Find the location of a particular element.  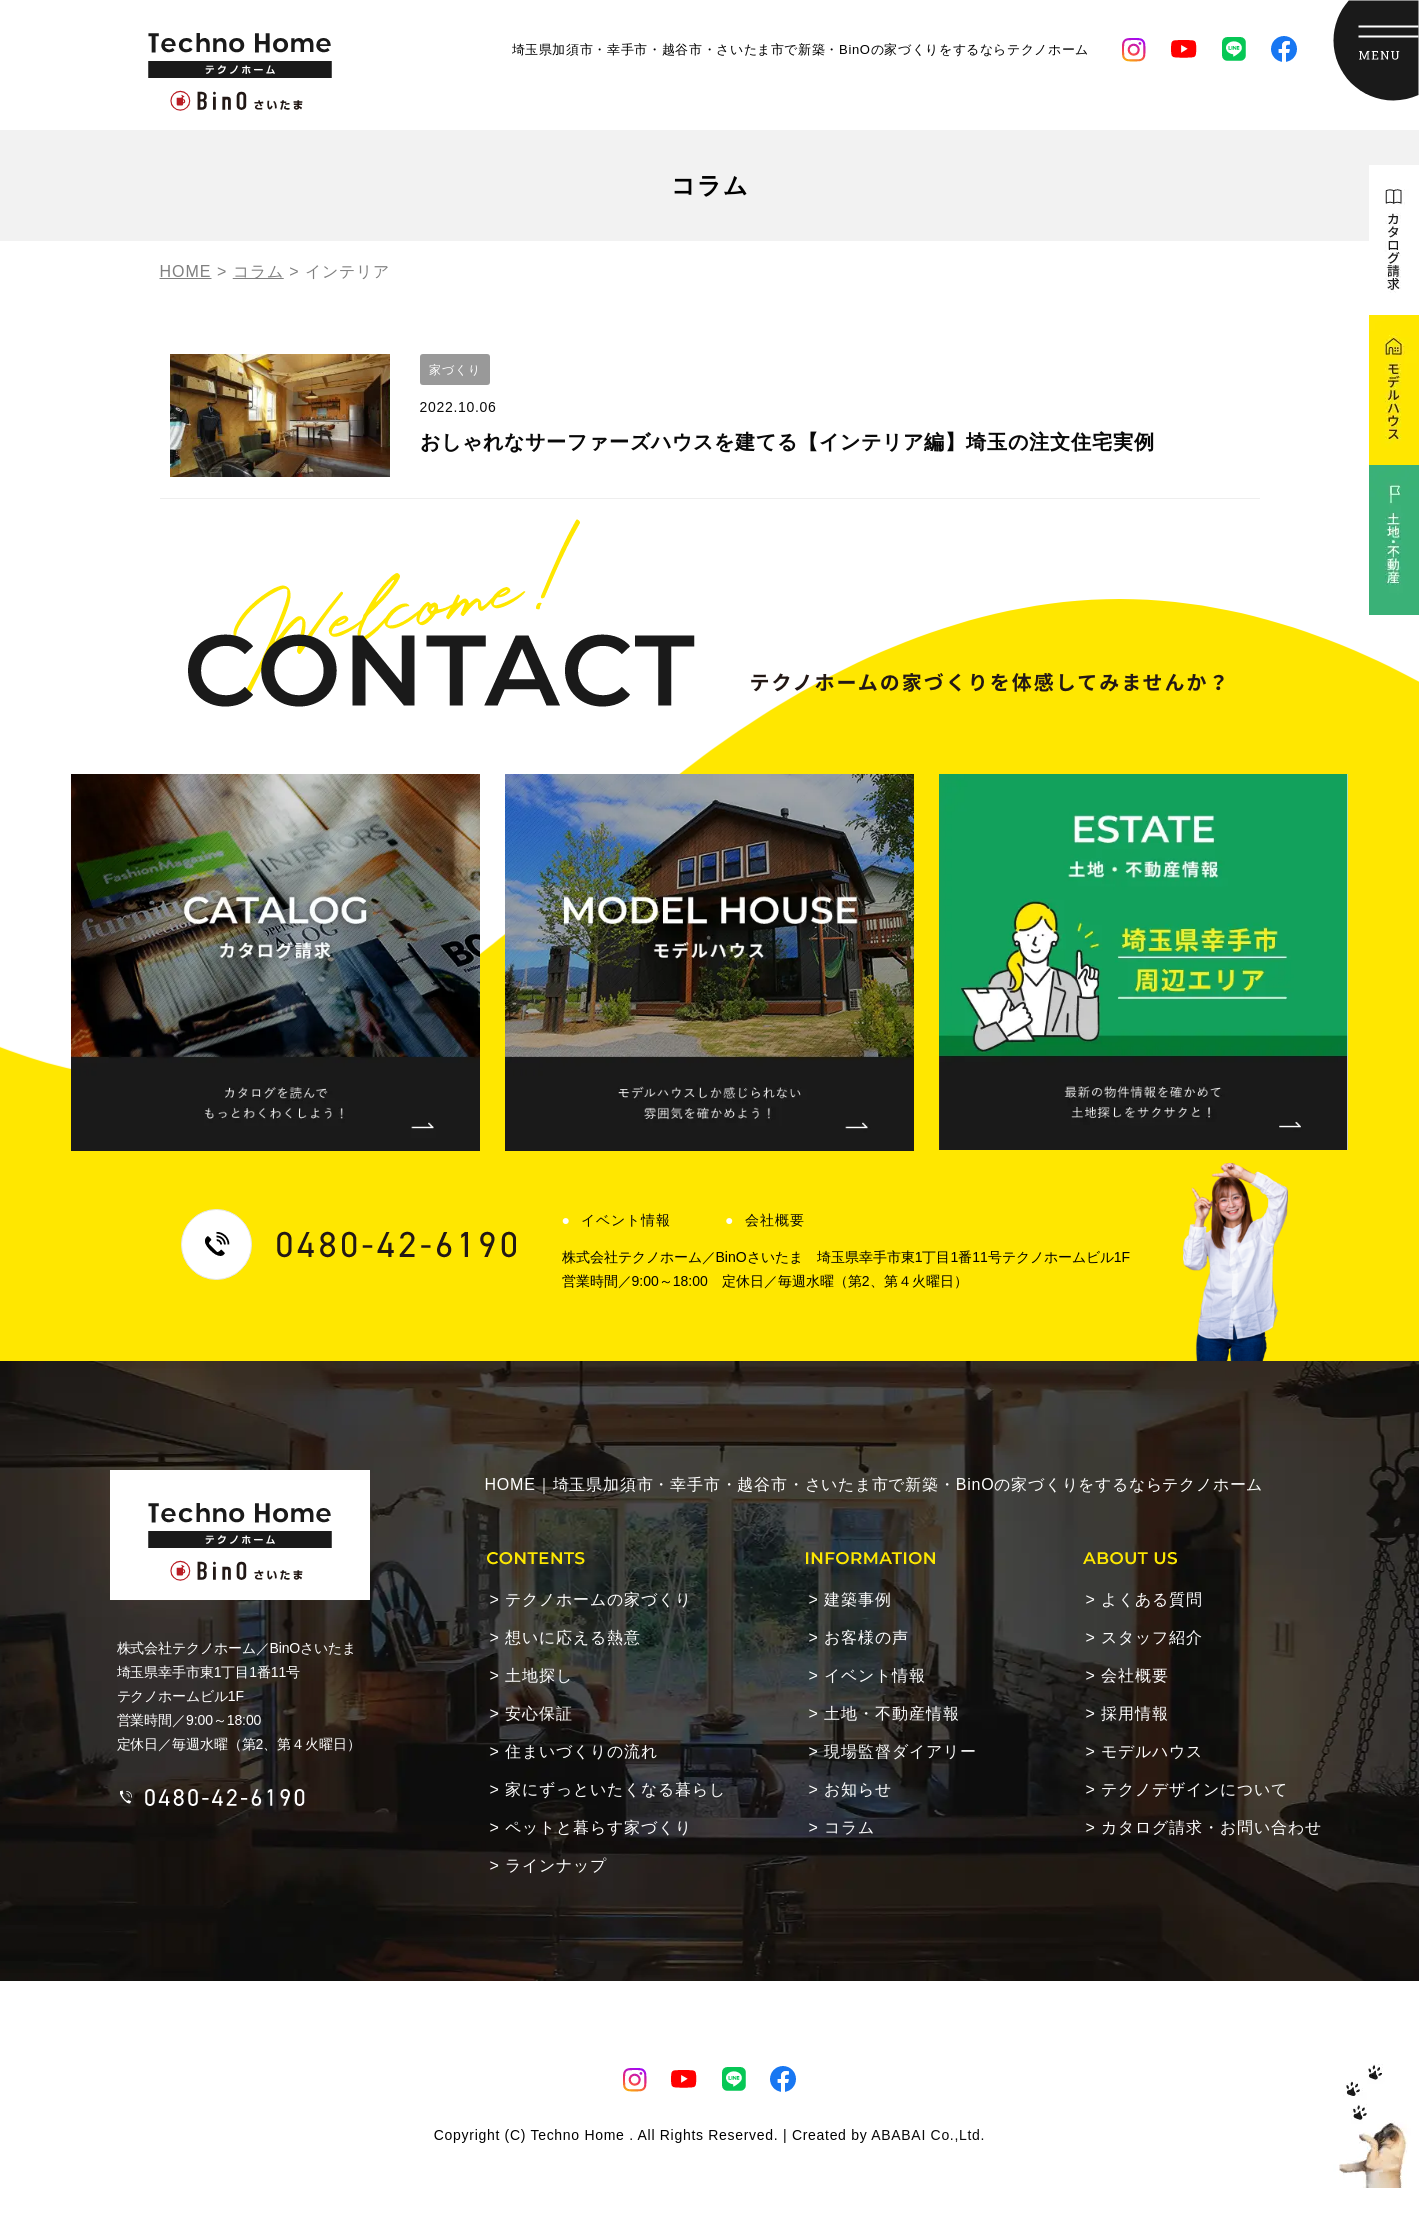

土地探し is located at coordinates (539, 1675).